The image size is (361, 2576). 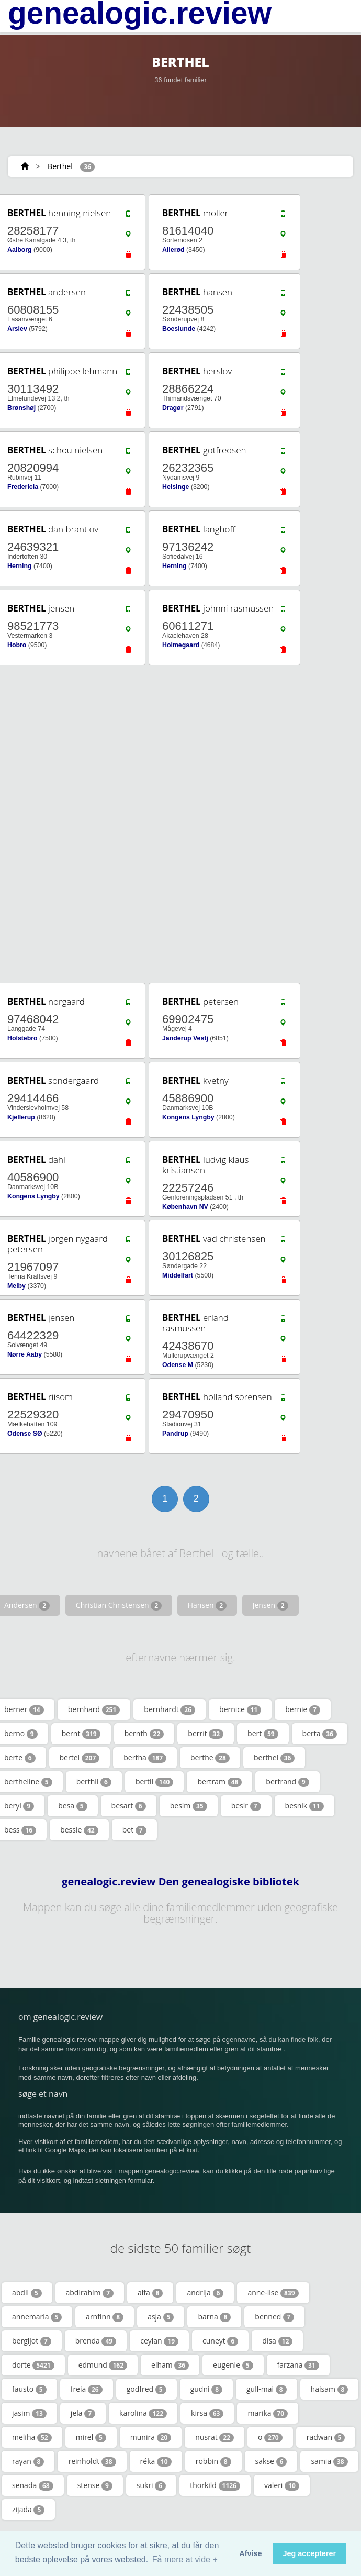 What do you see at coordinates (21, 1117) in the screenshot?
I see `Kjellerup` at bounding box center [21, 1117].